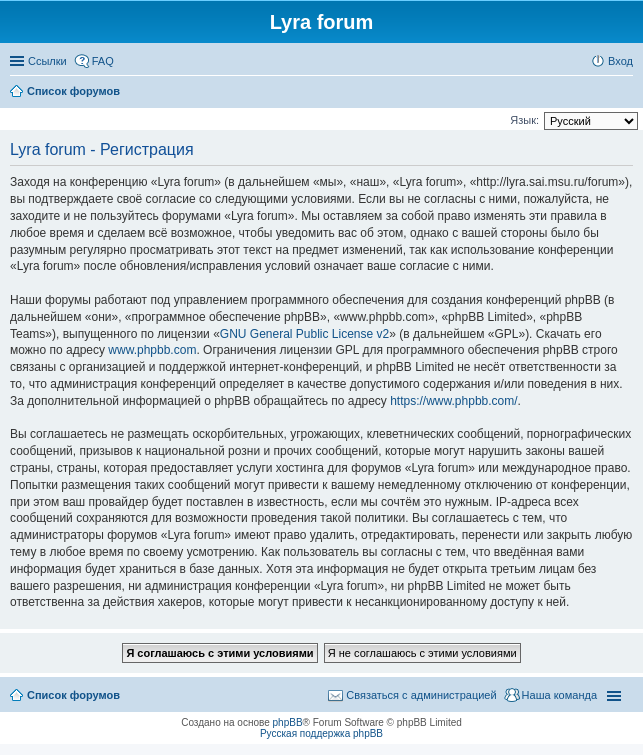 The height and width of the screenshot is (755, 643). Describe the element at coordinates (620, 61) in the screenshot. I see `Вход [menuitem]` at that location.